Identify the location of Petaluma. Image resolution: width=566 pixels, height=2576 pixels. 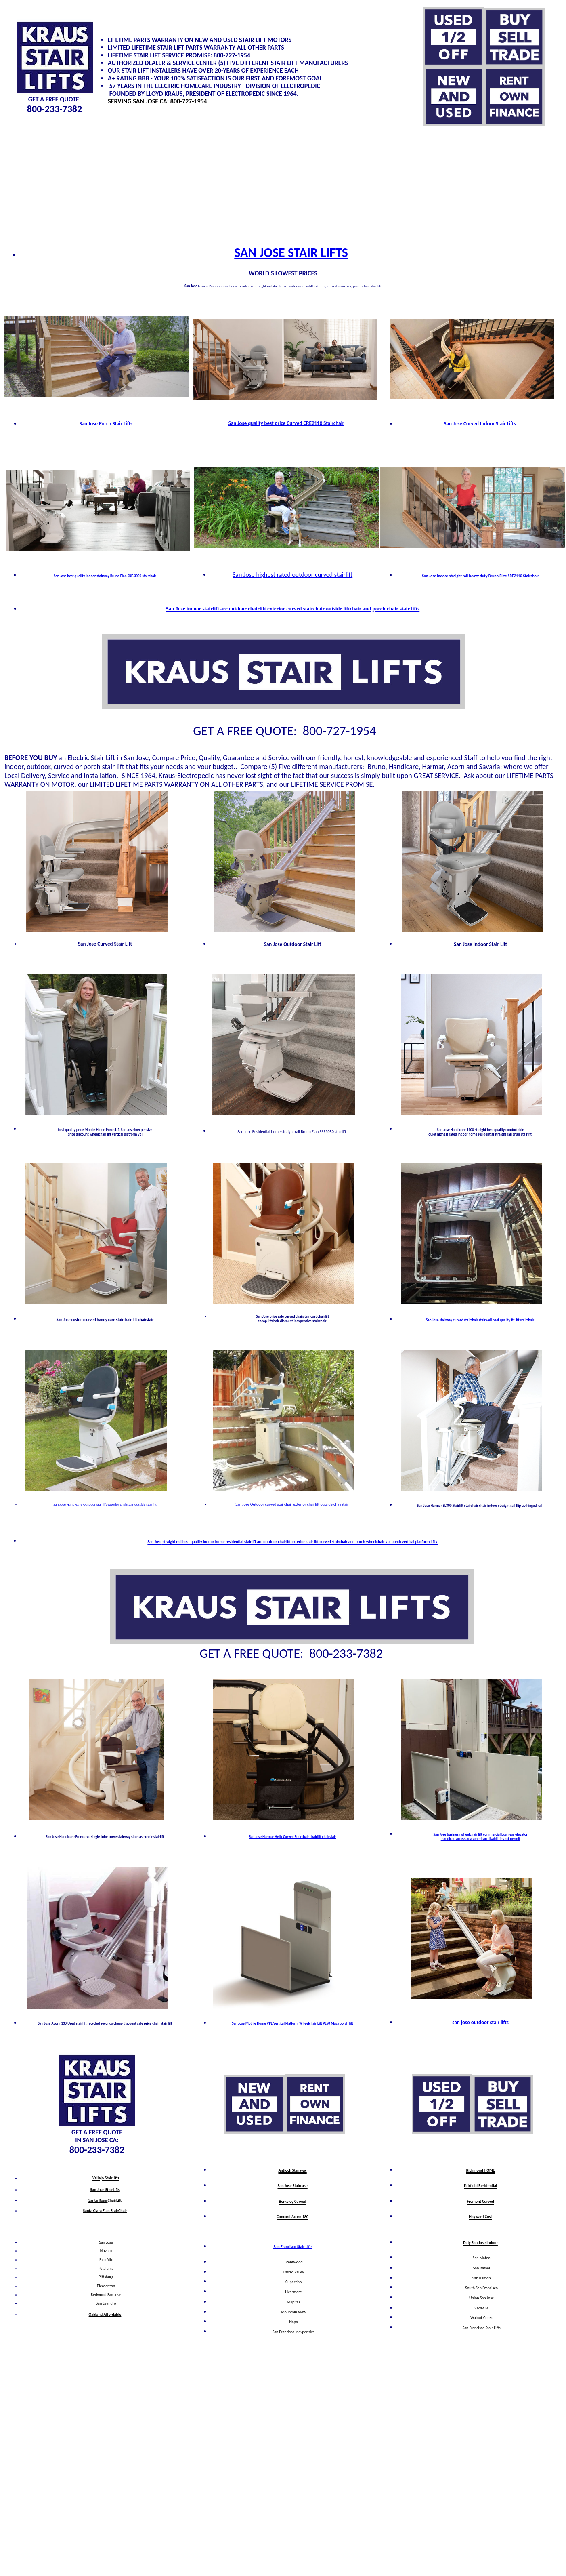
(105, 2268).